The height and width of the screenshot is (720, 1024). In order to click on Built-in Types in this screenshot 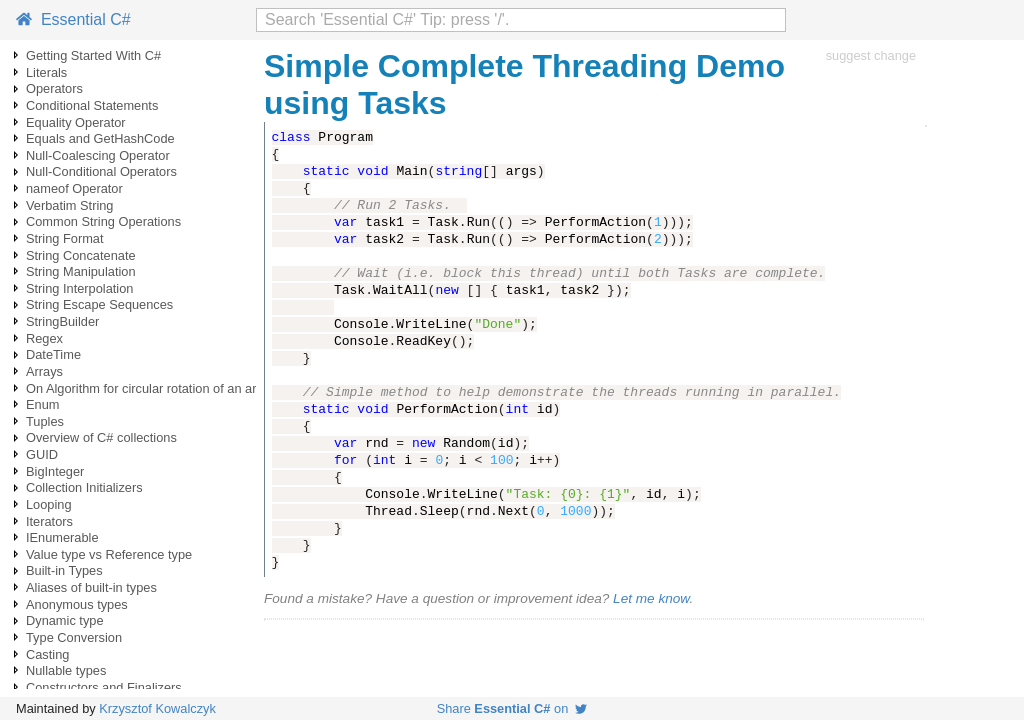, I will do `click(64, 570)`.